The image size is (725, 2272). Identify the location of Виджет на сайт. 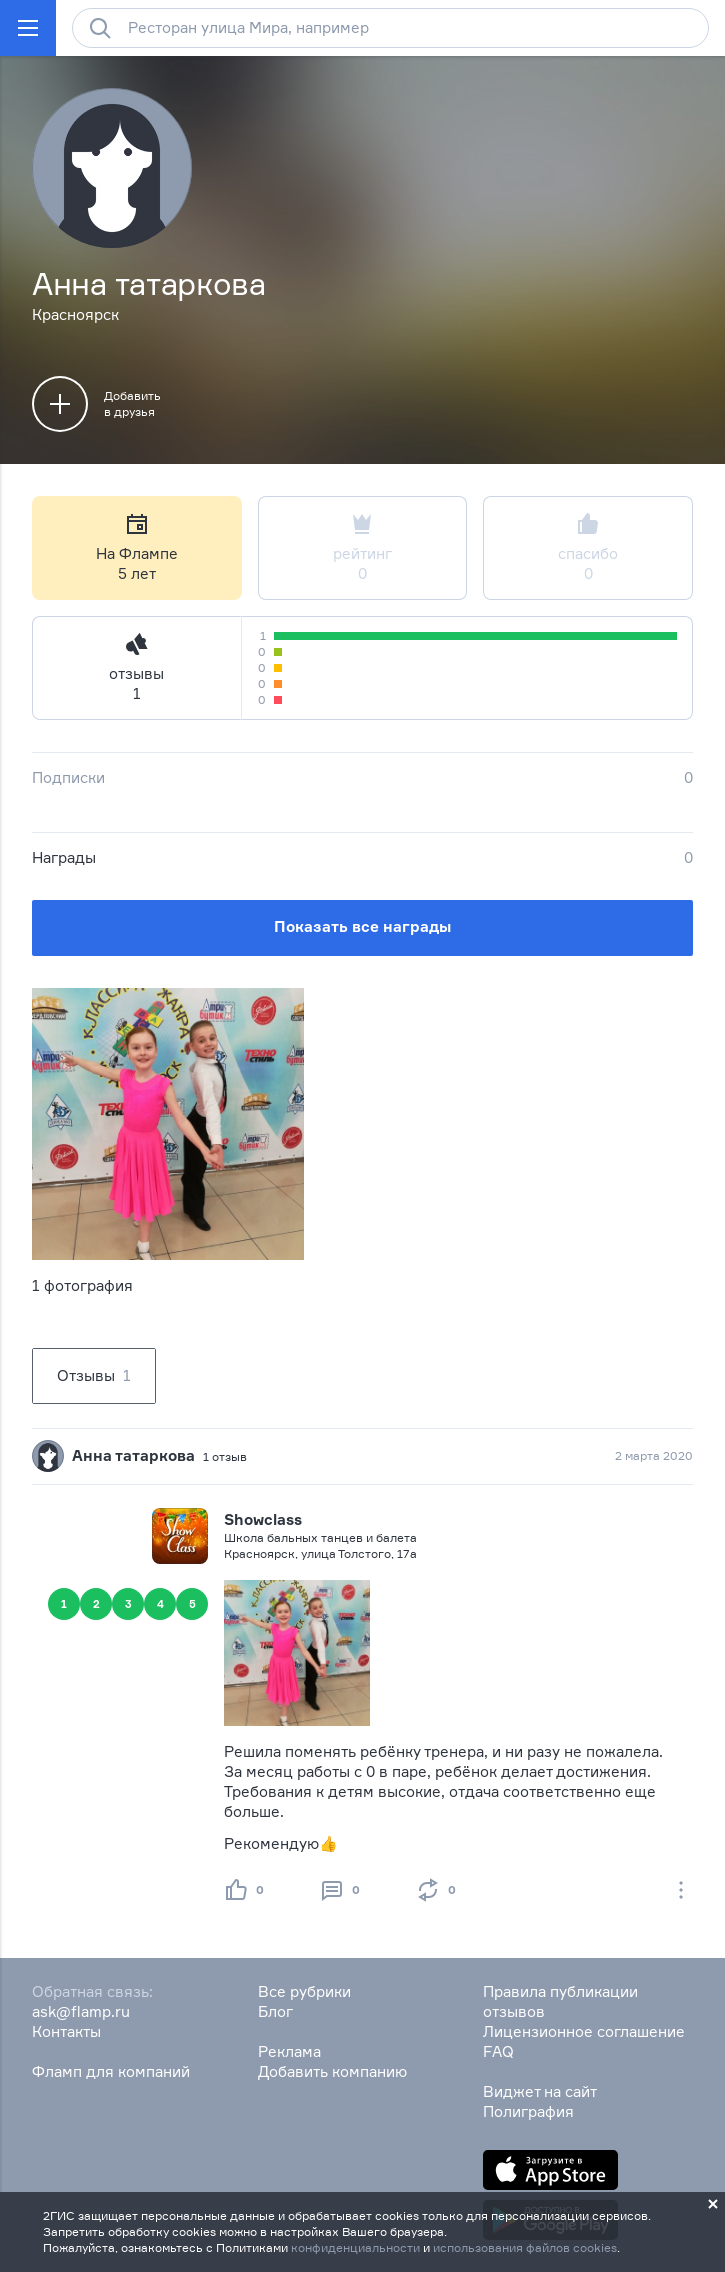
(540, 2091).